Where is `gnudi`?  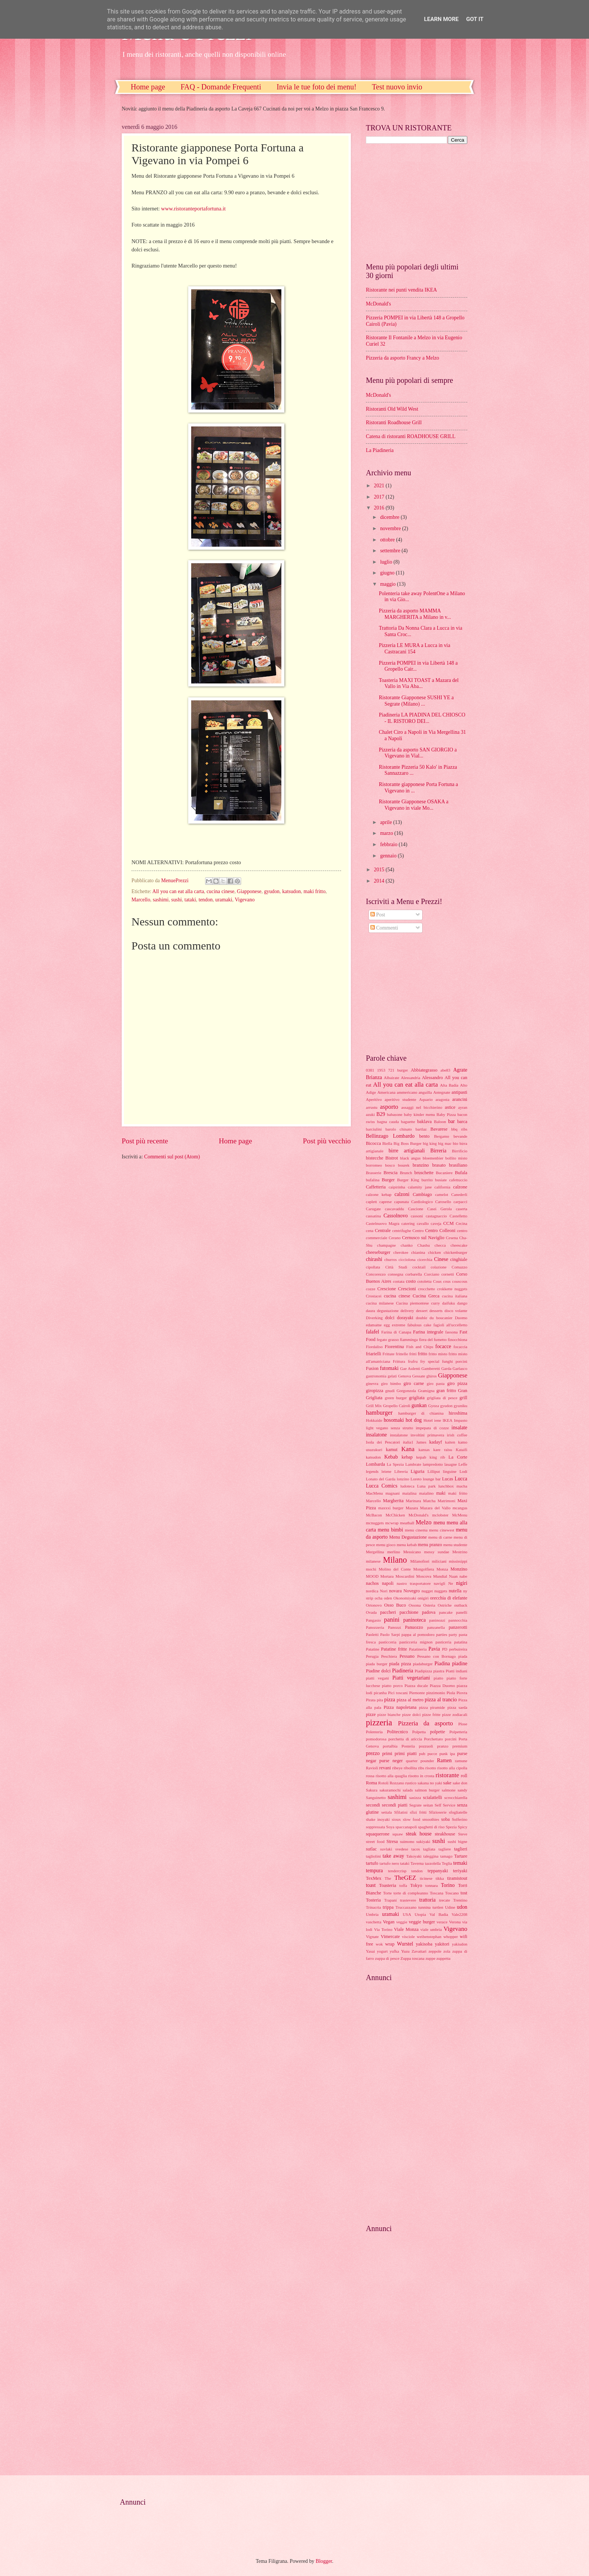
gnudi is located at coordinates (390, 1390).